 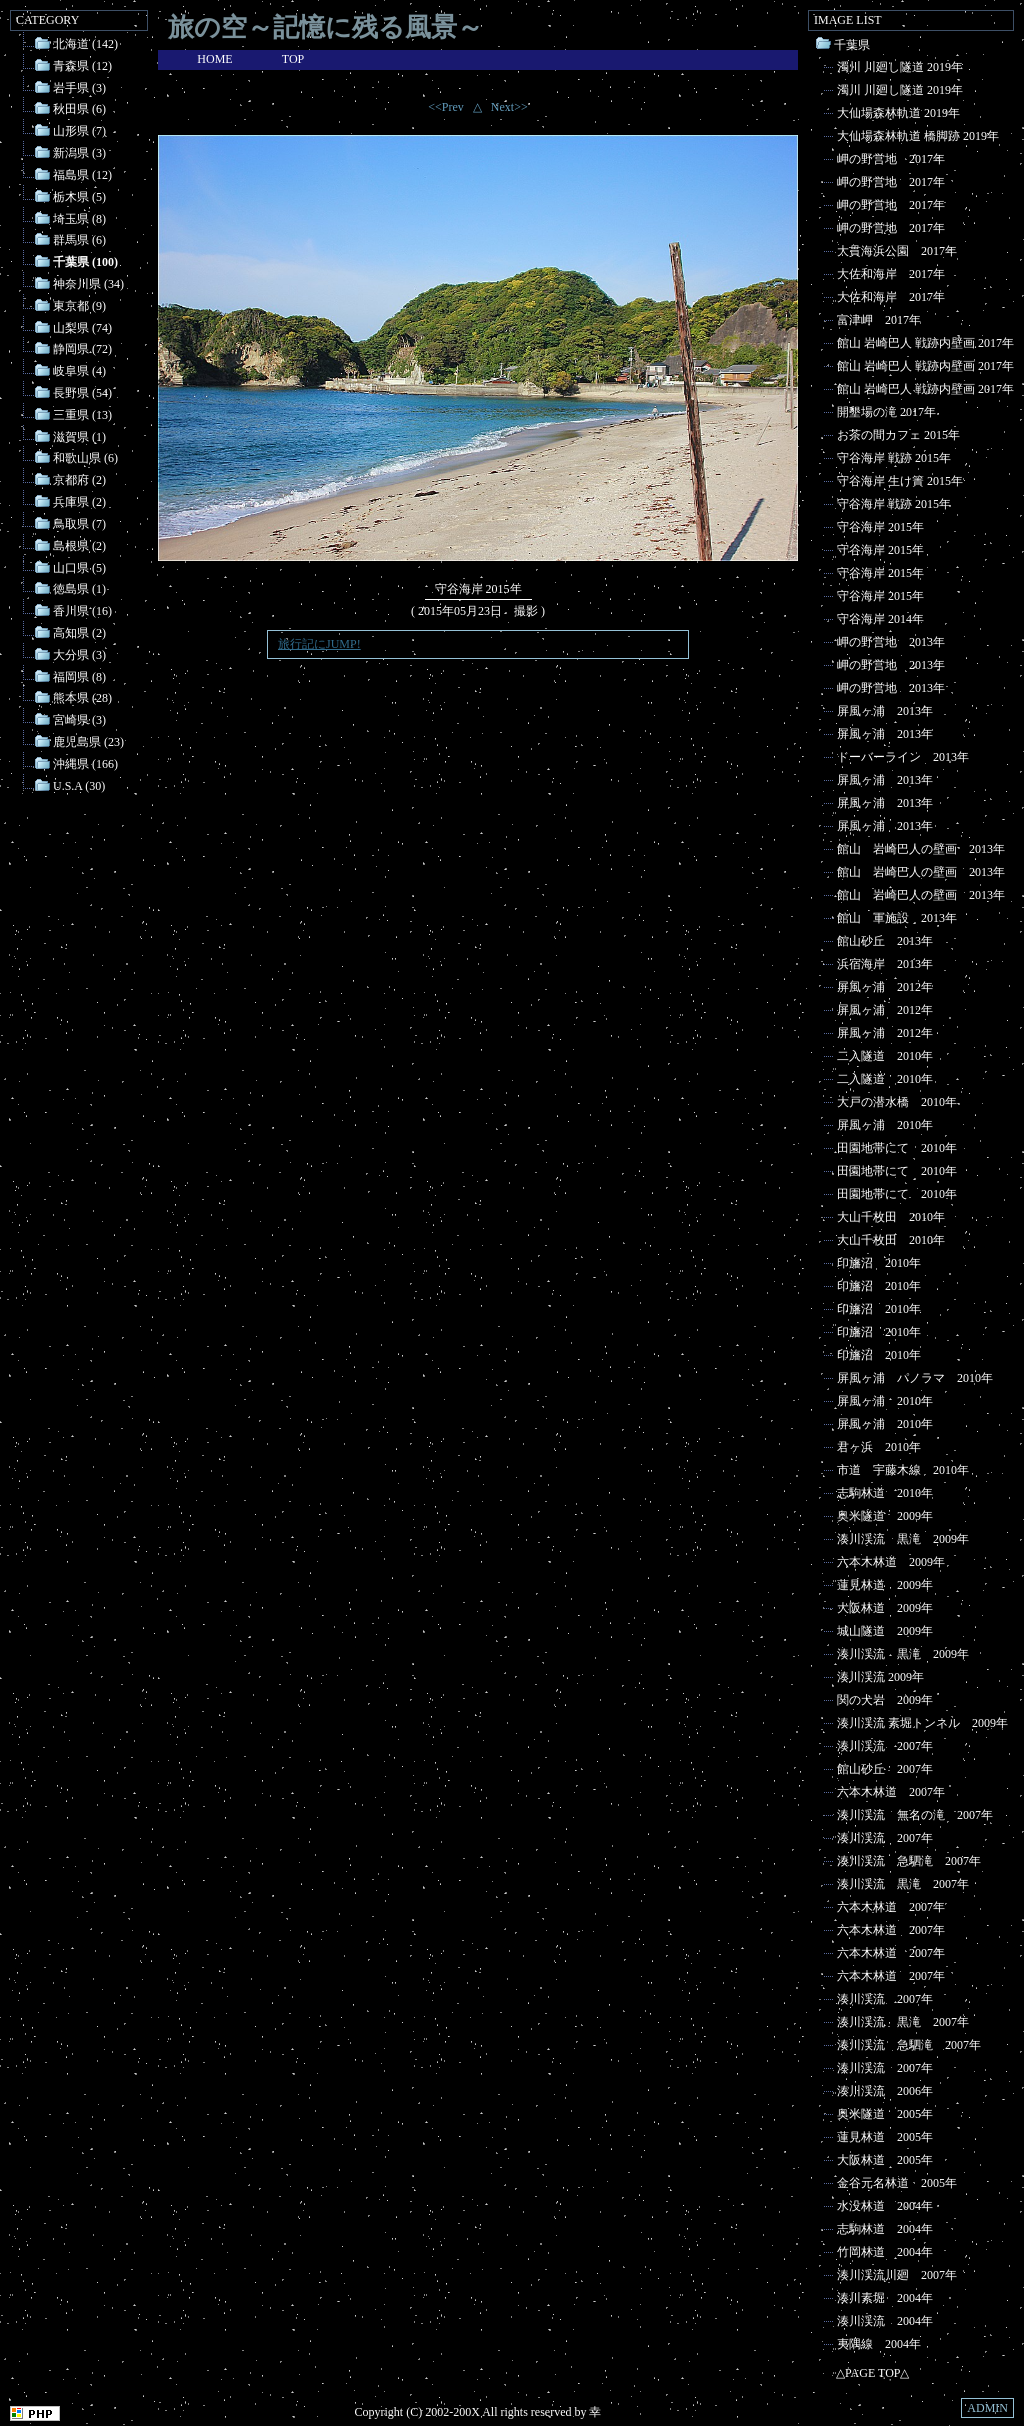 What do you see at coordinates (885, 2206) in the screenshot?
I see `水没林道 2004年` at bounding box center [885, 2206].